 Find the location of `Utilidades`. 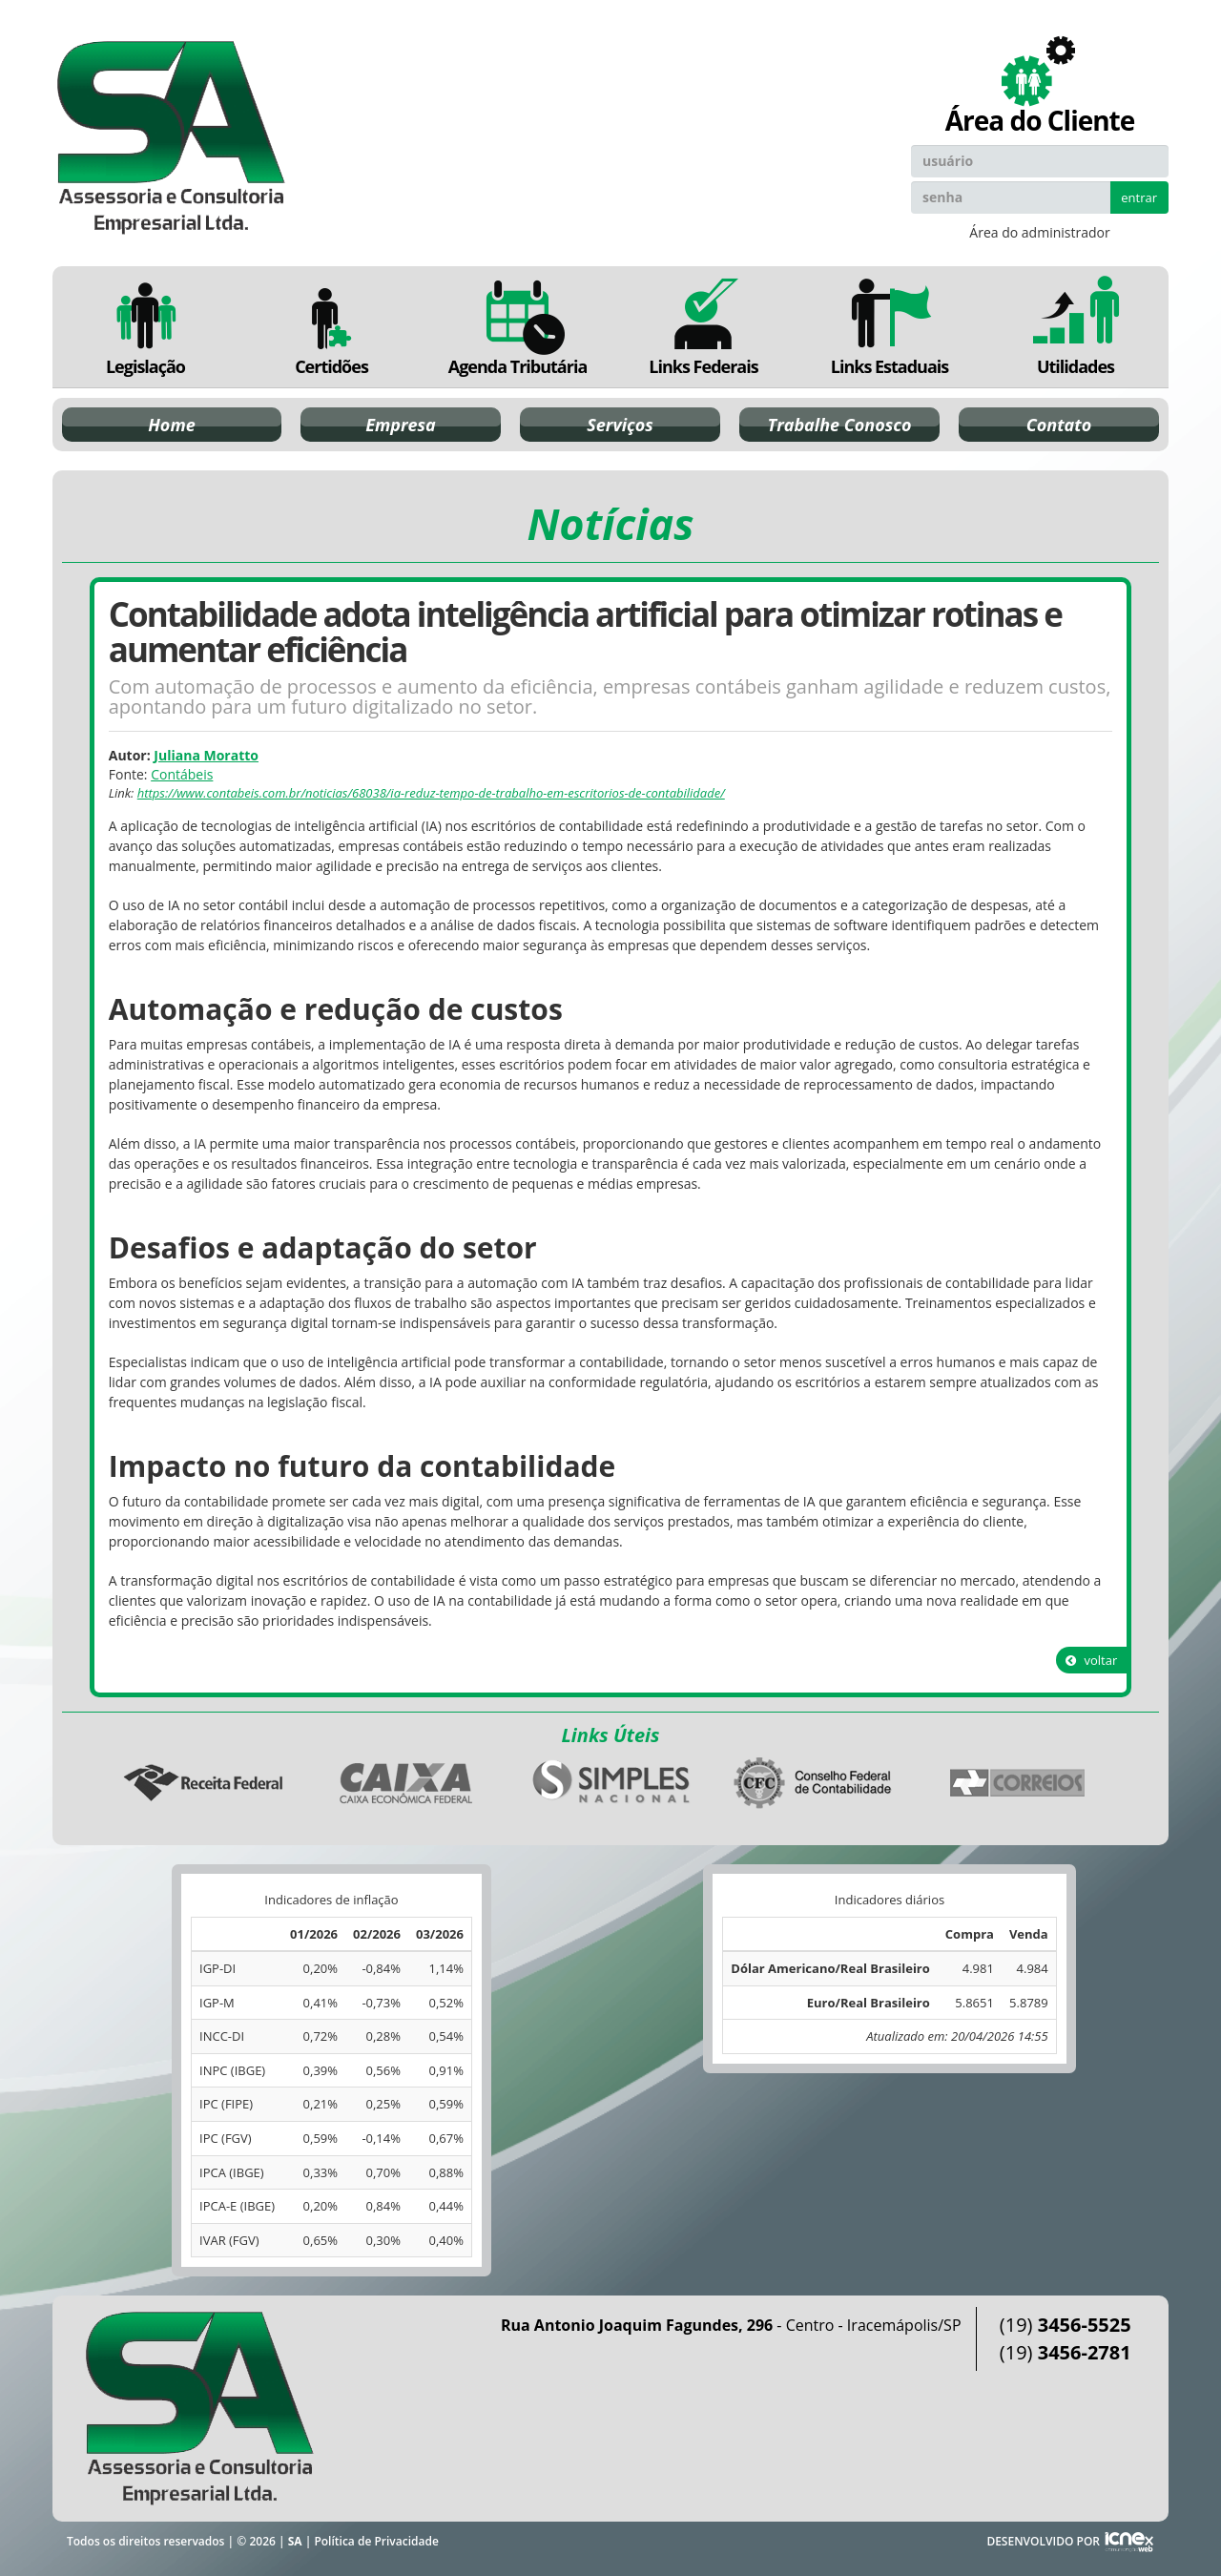

Utilidades is located at coordinates (1076, 327).